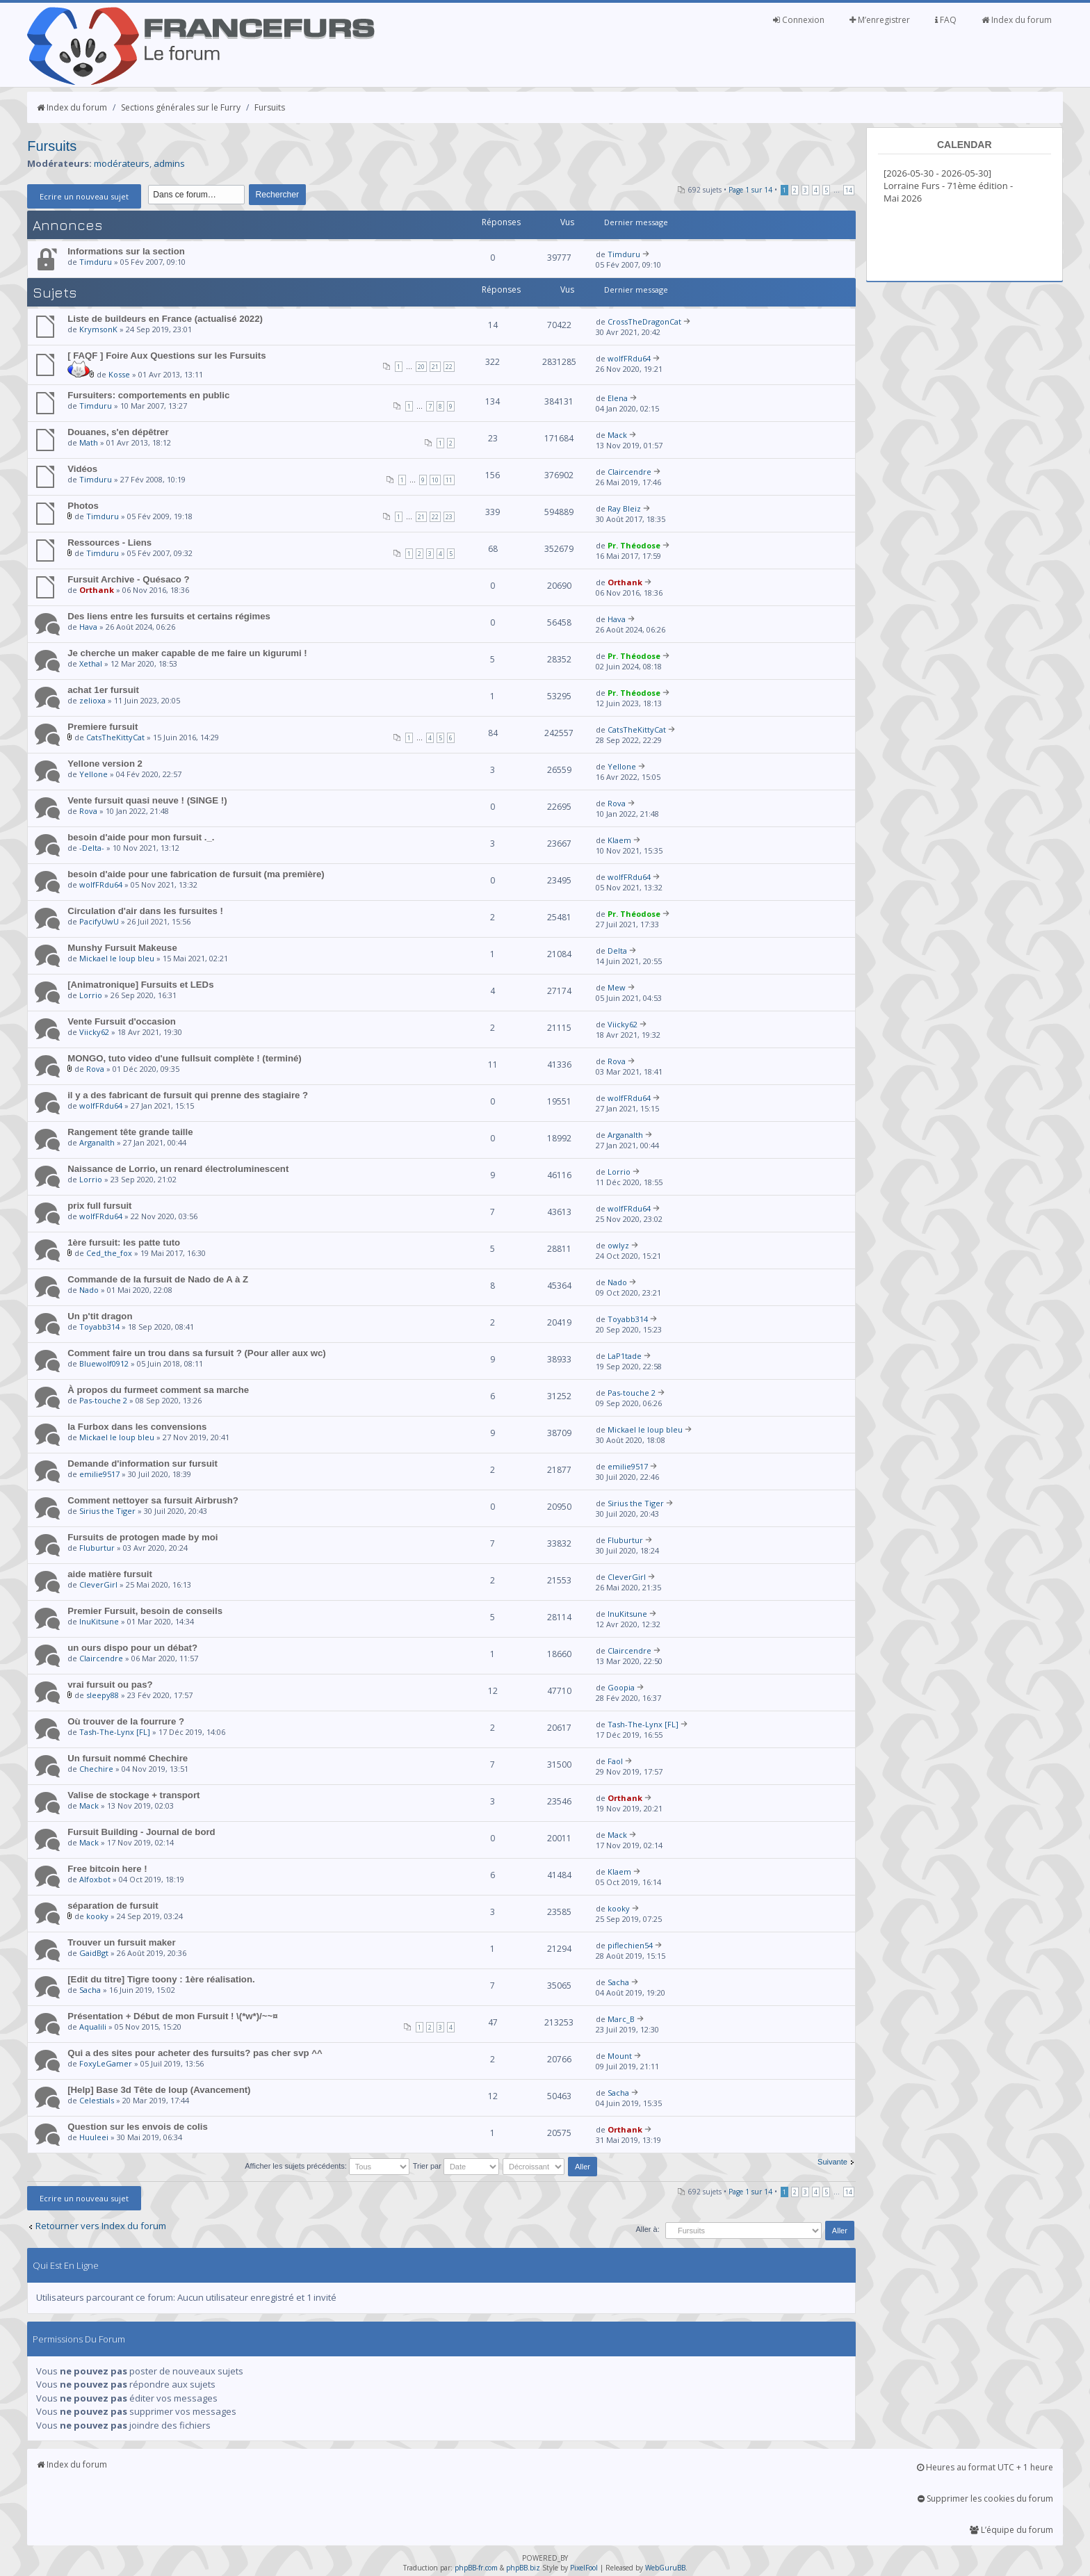  Describe the element at coordinates (142, 1463) in the screenshot. I see `Demande d'information sur fursuit` at that location.